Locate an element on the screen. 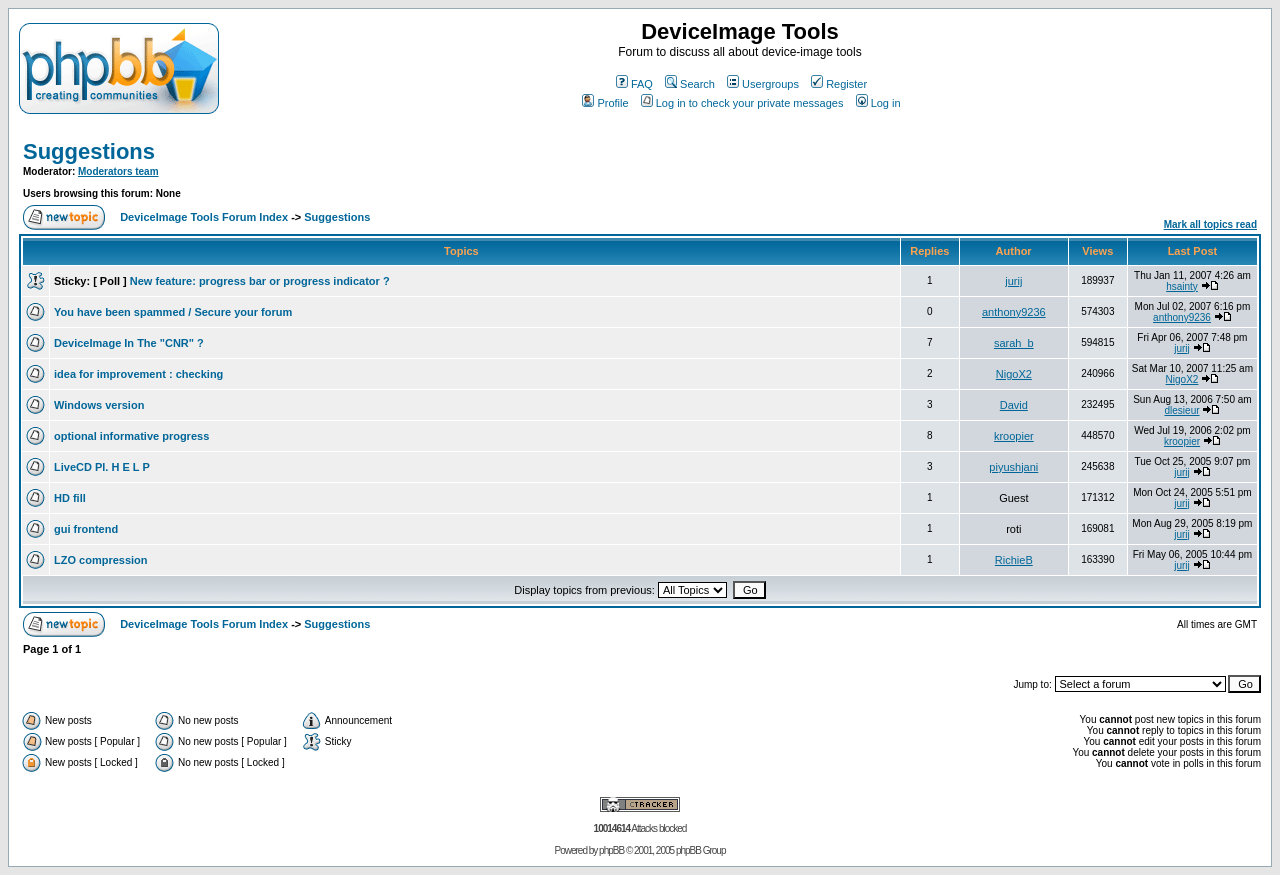 The height and width of the screenshot is (875, 1280). RichieB is located at coordinates (1014, 560).